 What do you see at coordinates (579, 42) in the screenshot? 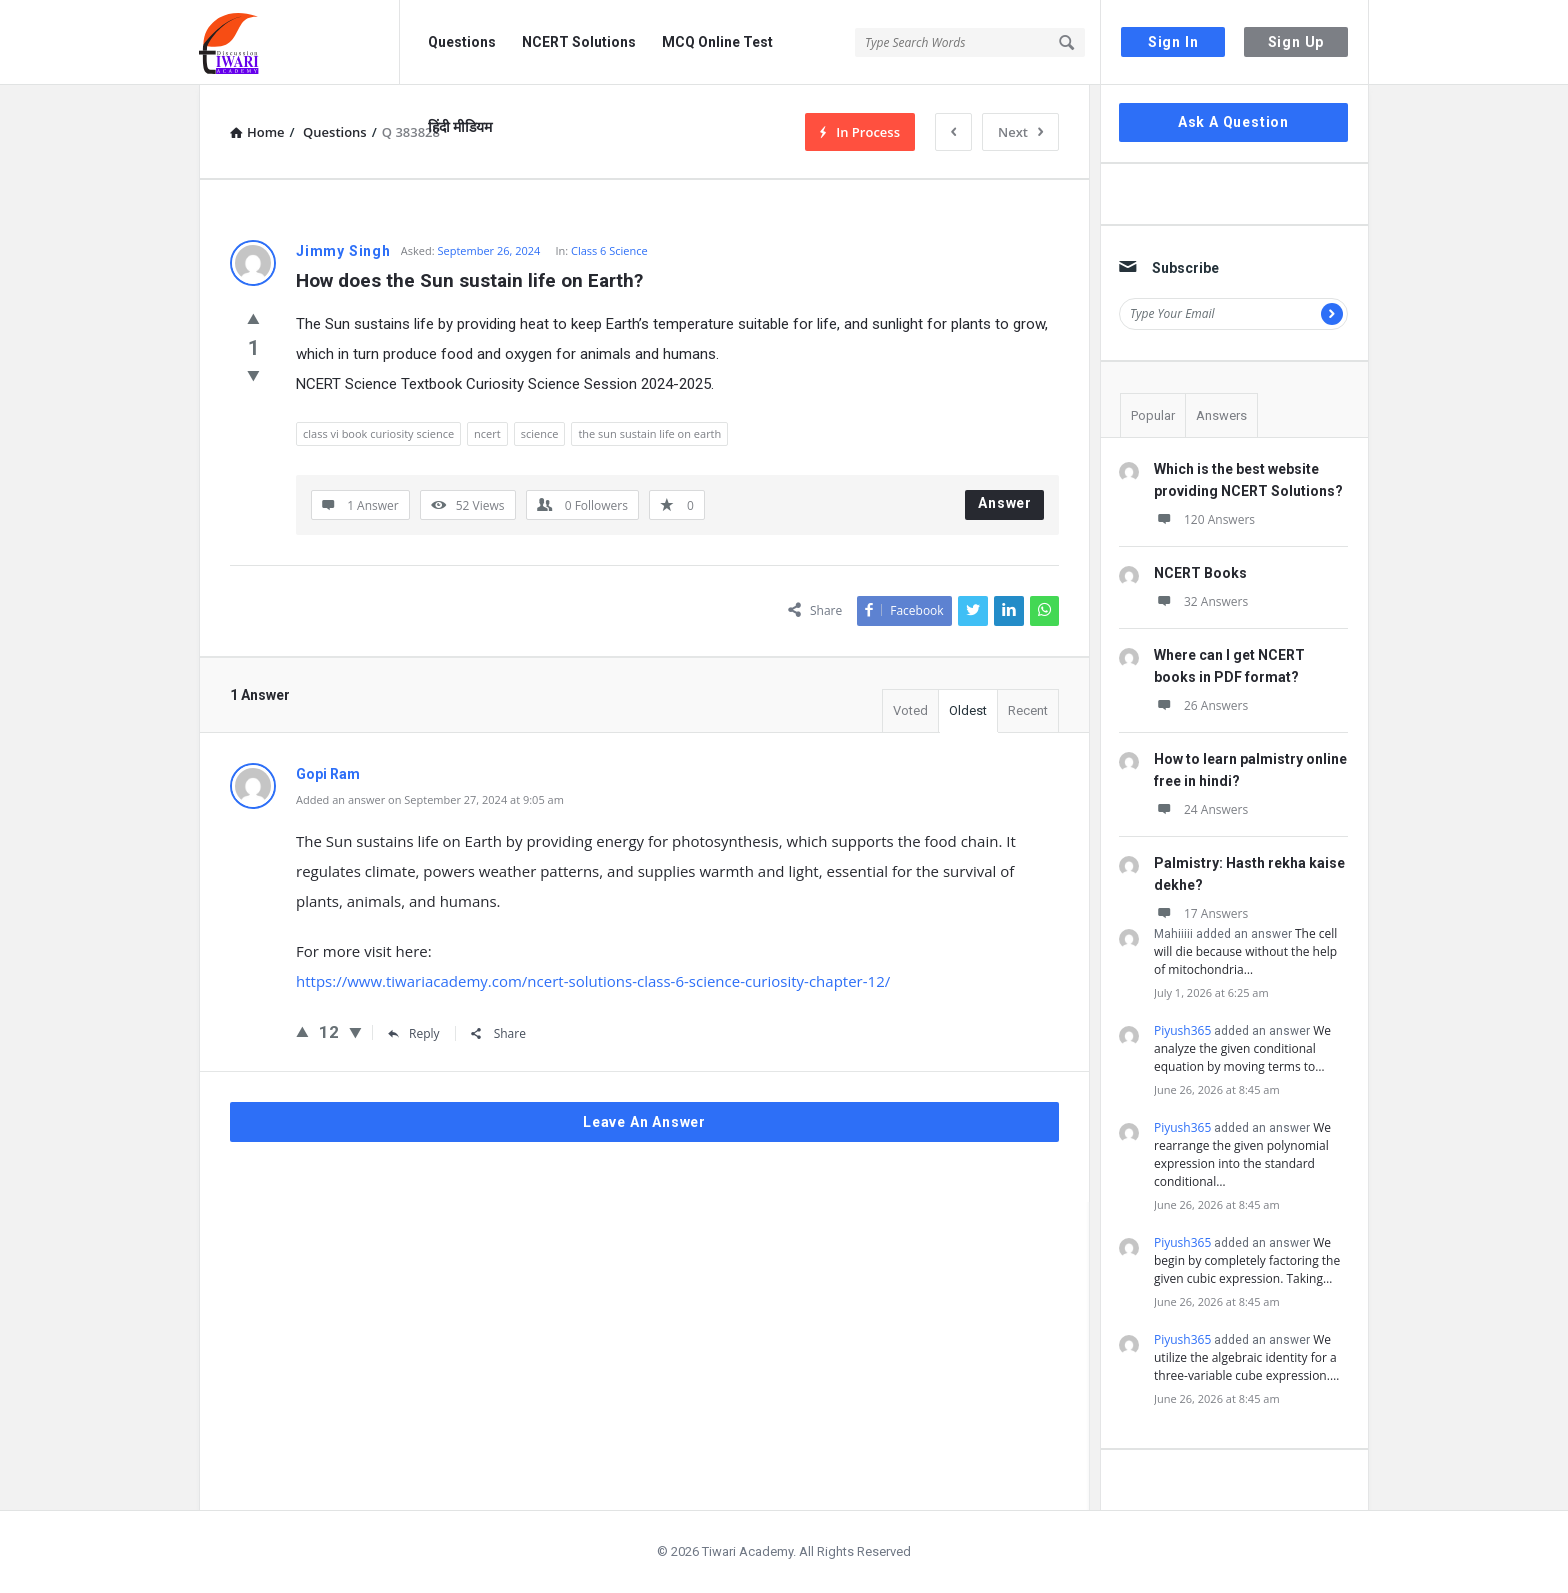
I see `NCERT Solutions` at bounding box center [579, 42].